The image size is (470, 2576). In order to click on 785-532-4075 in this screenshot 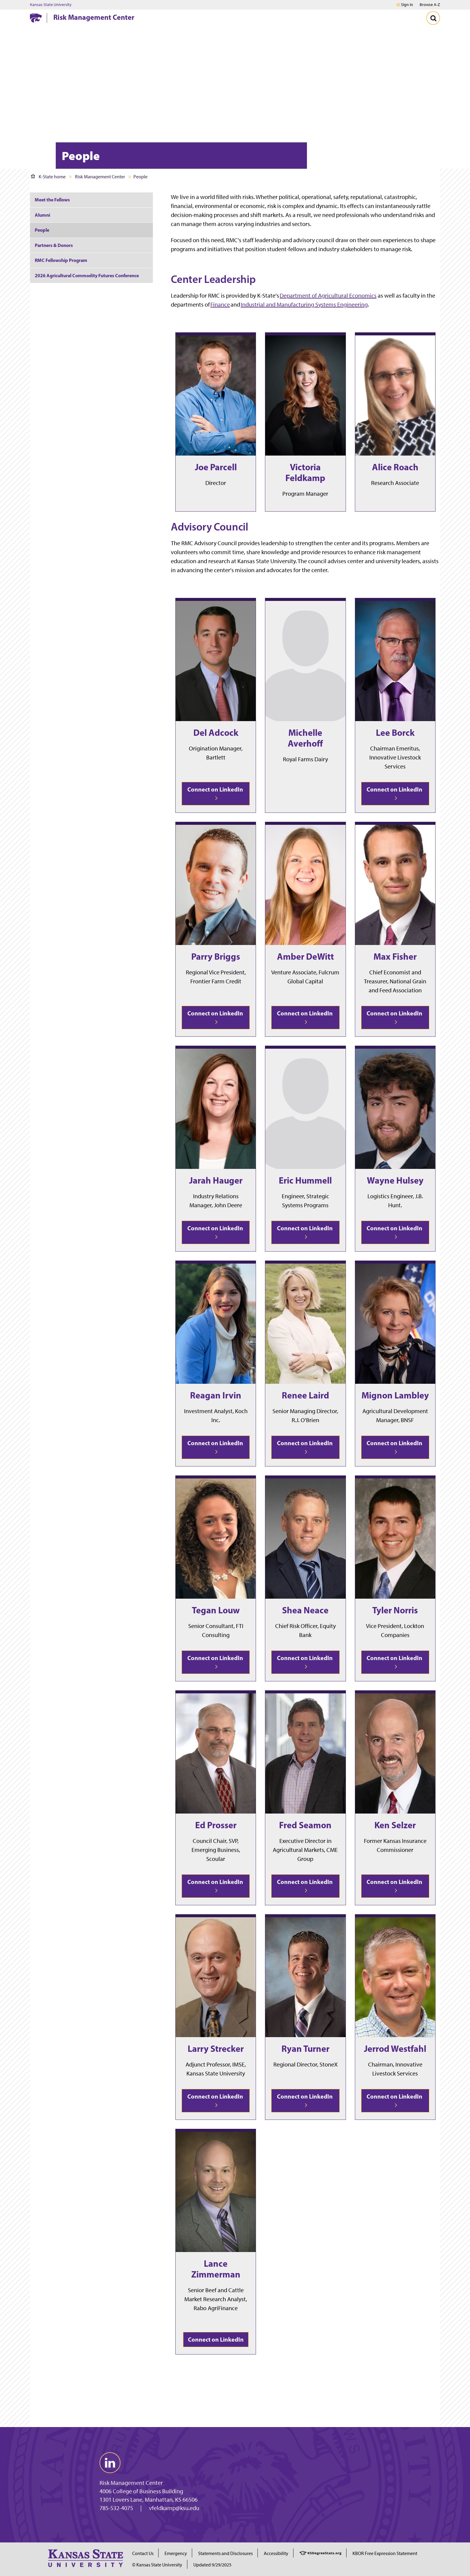, I will do `click(116, 2508)`.